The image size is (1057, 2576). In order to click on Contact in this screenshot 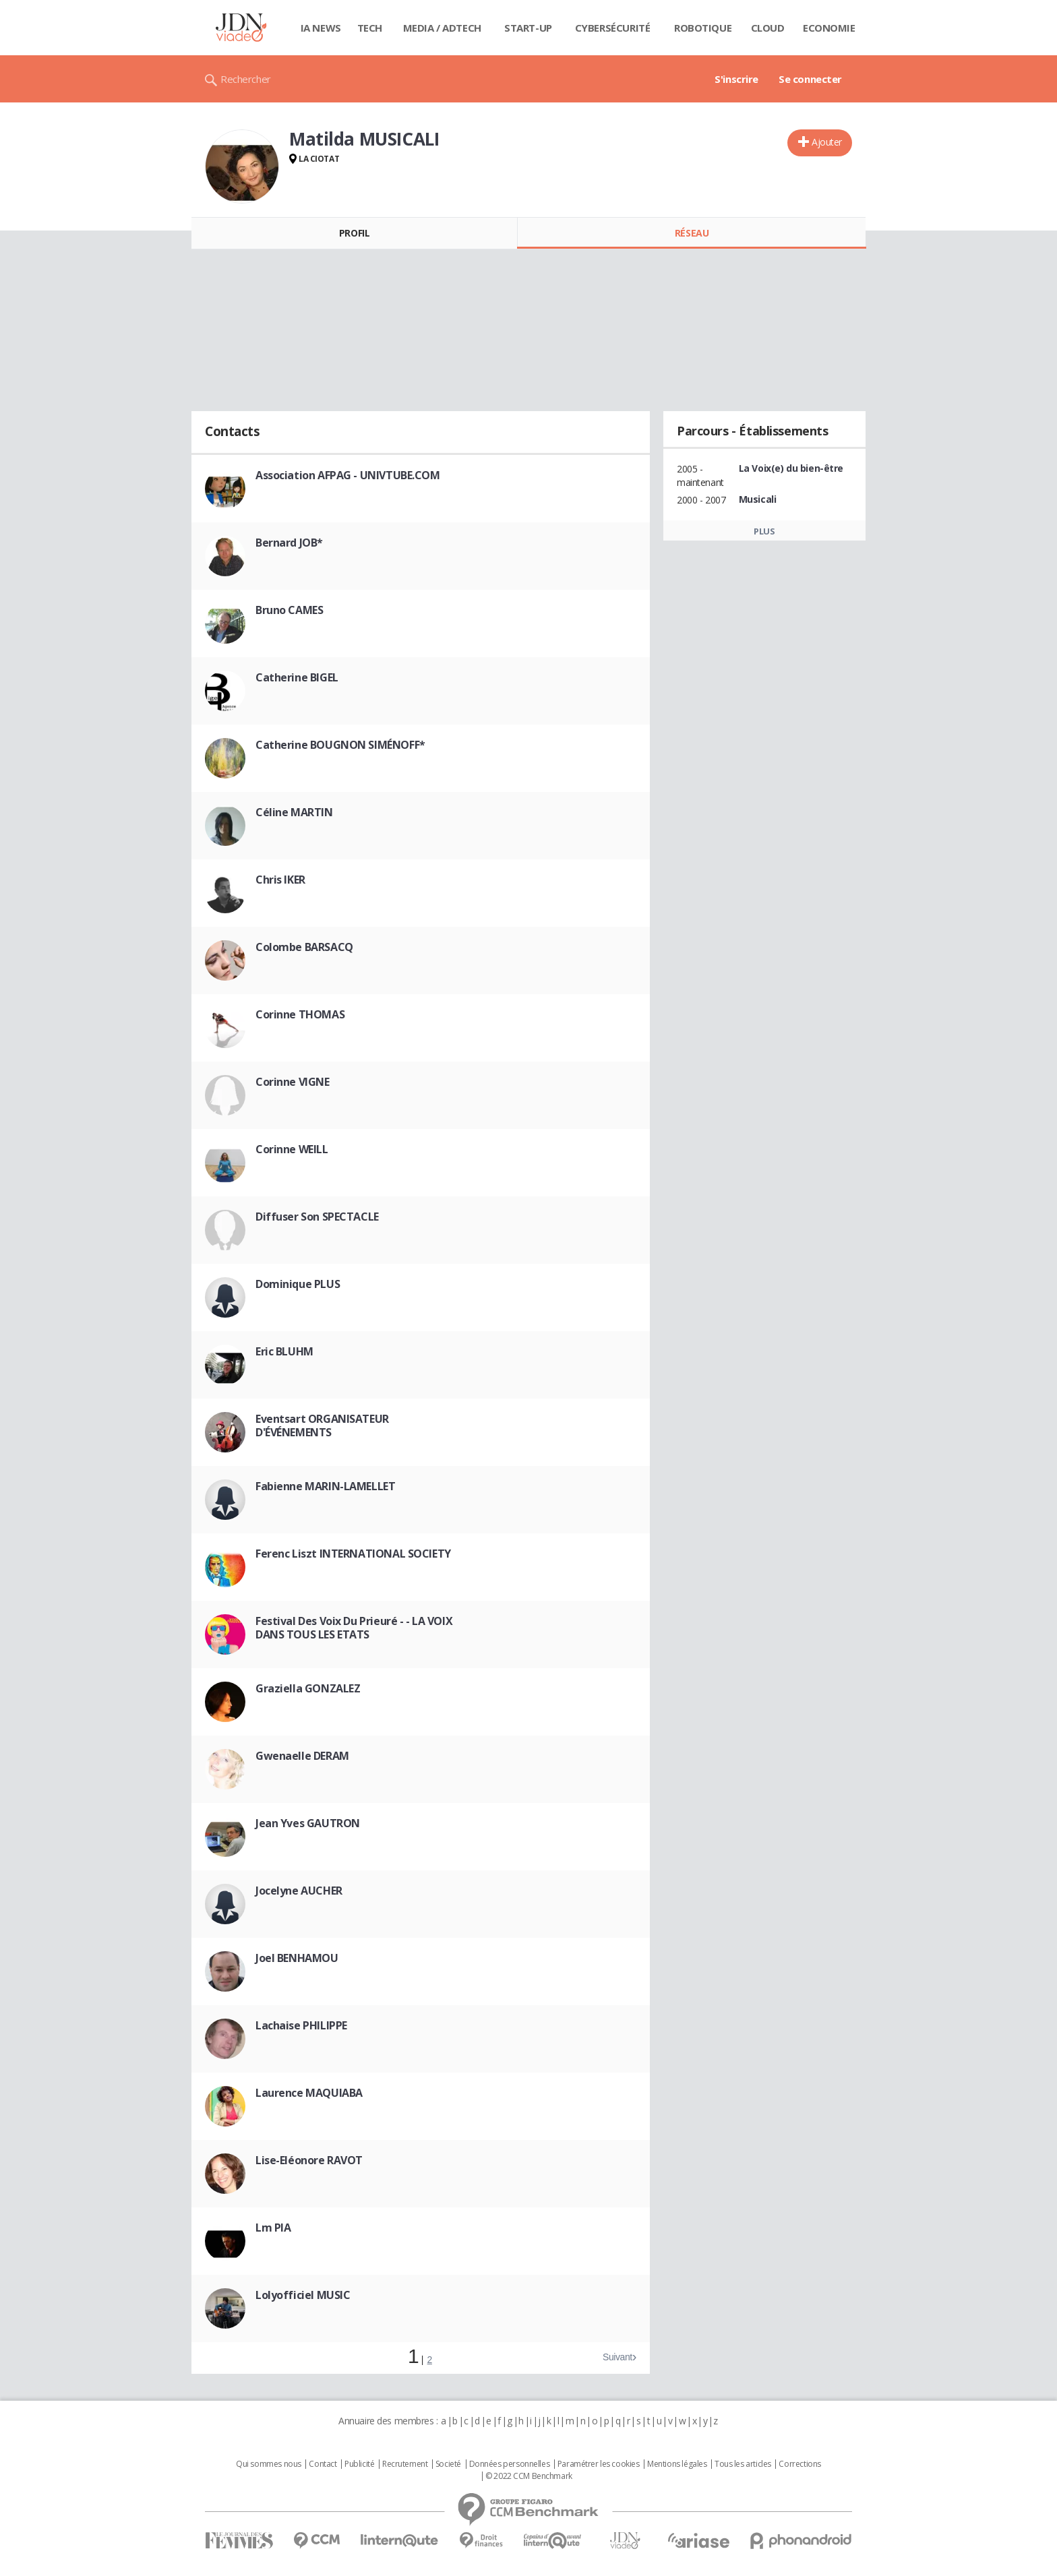, I will do `click(322, 2464)`.